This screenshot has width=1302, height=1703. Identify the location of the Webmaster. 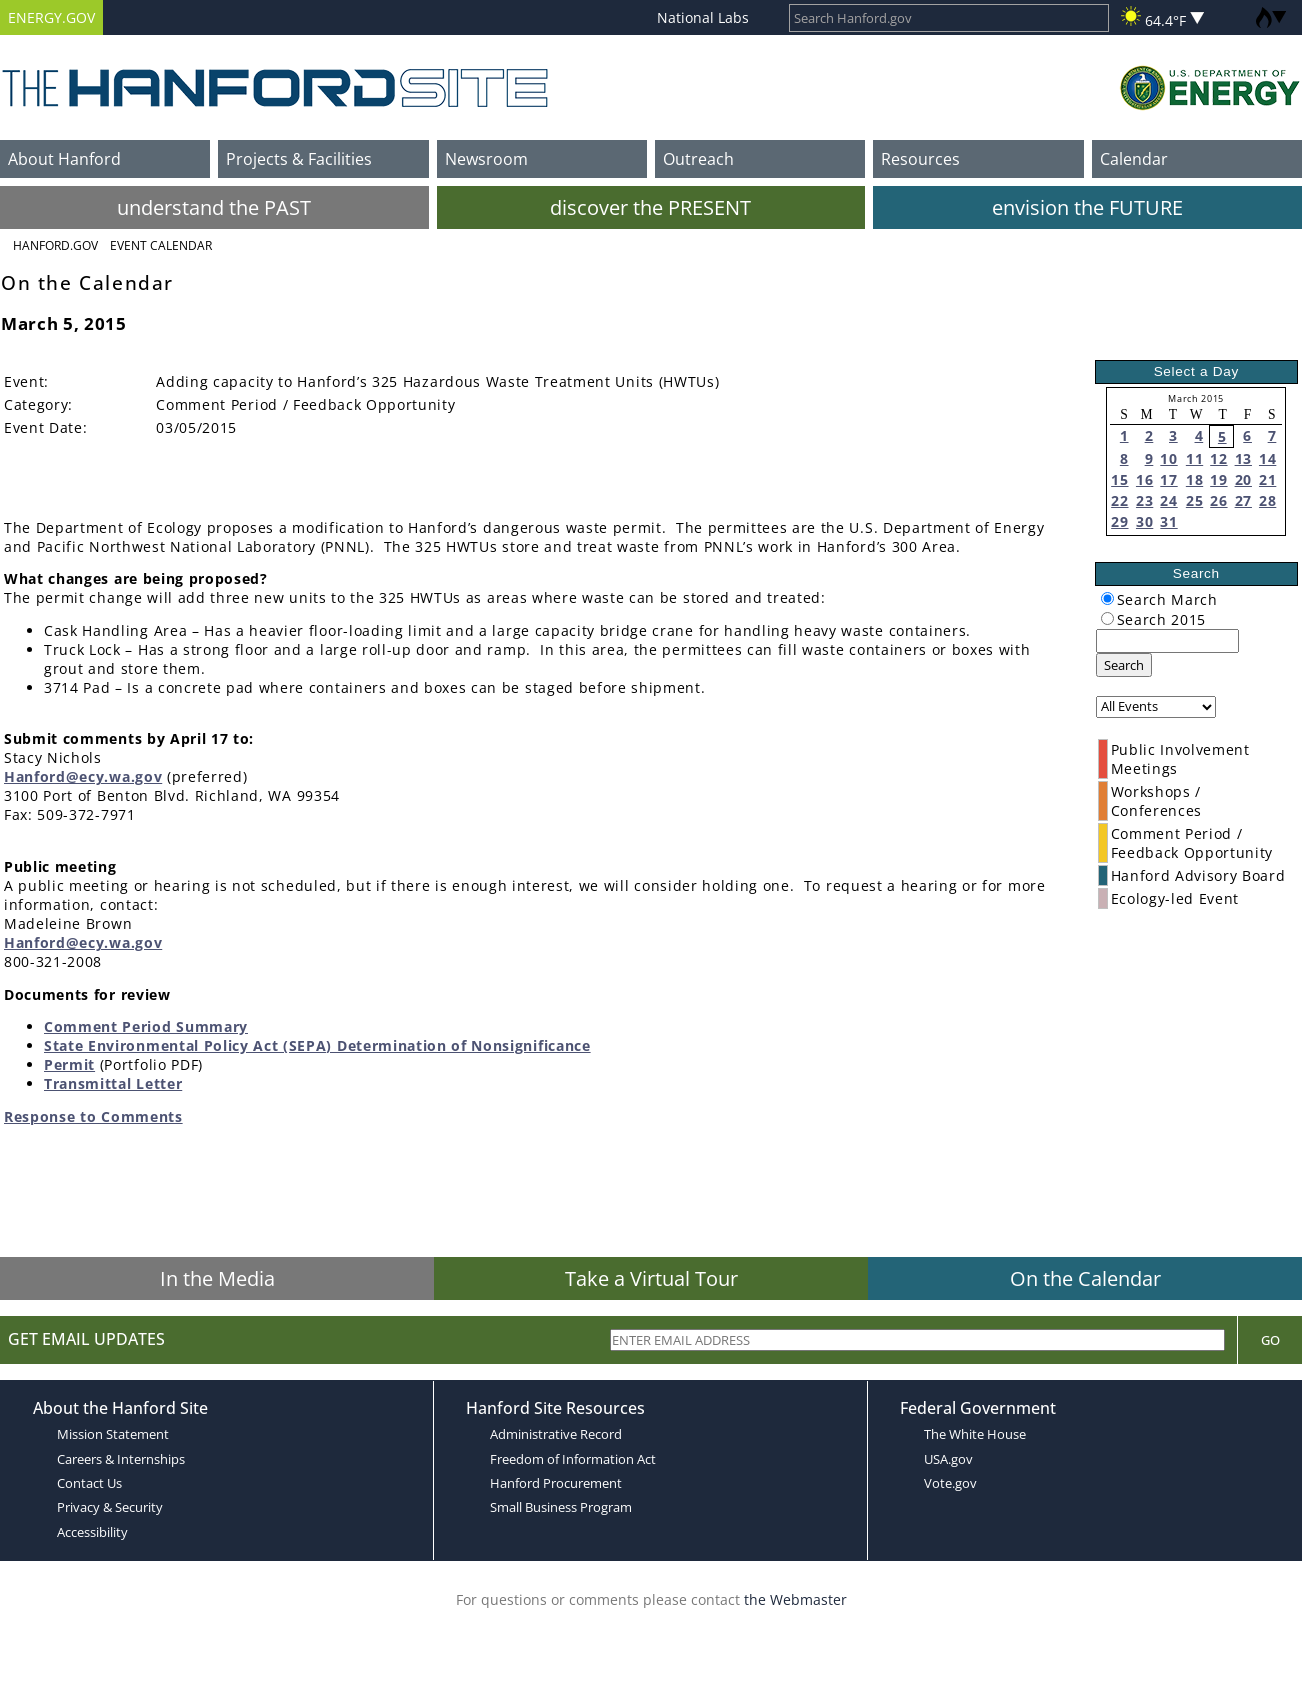
(795, 1599).